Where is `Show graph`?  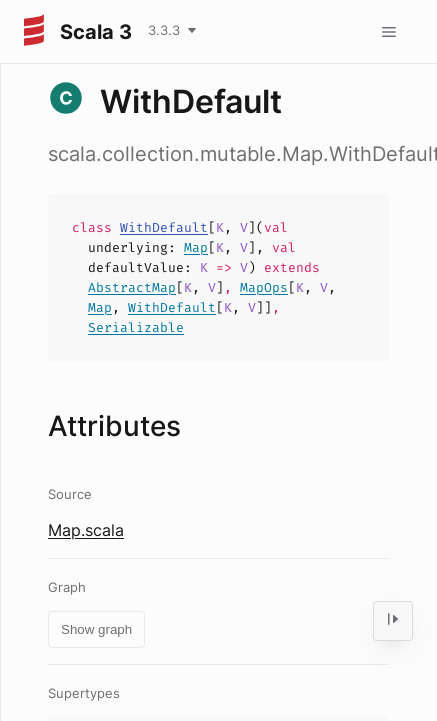
Show graph is located at coordinates (96, 629).